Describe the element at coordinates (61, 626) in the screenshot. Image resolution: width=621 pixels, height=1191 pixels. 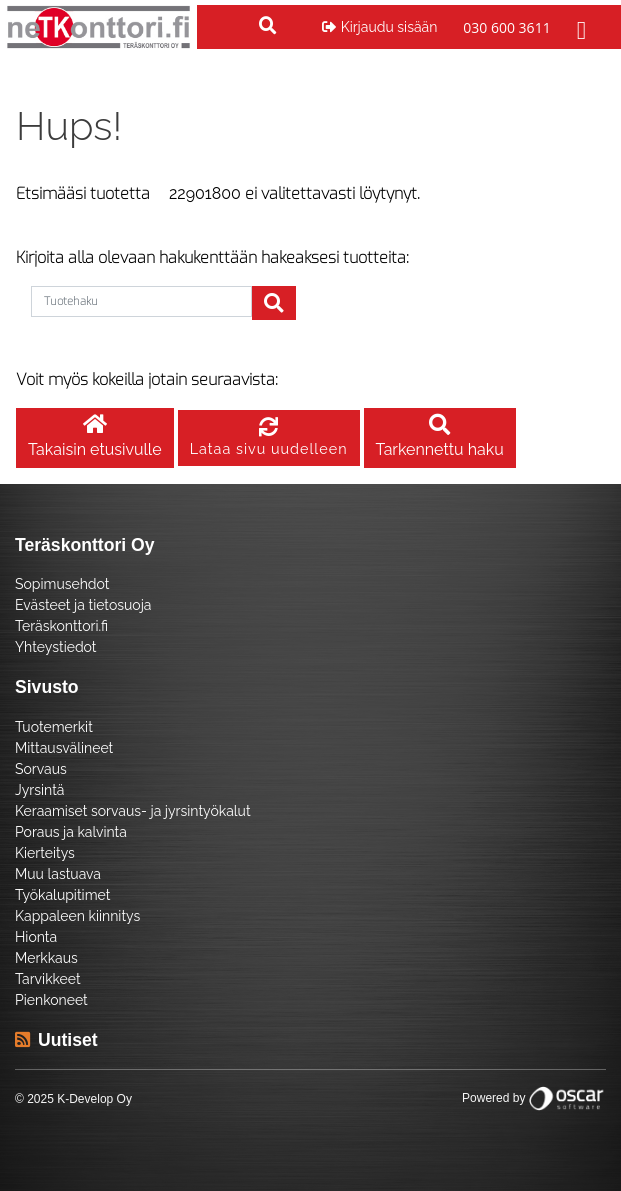
I see `Teräskonttori.fi` at that location.